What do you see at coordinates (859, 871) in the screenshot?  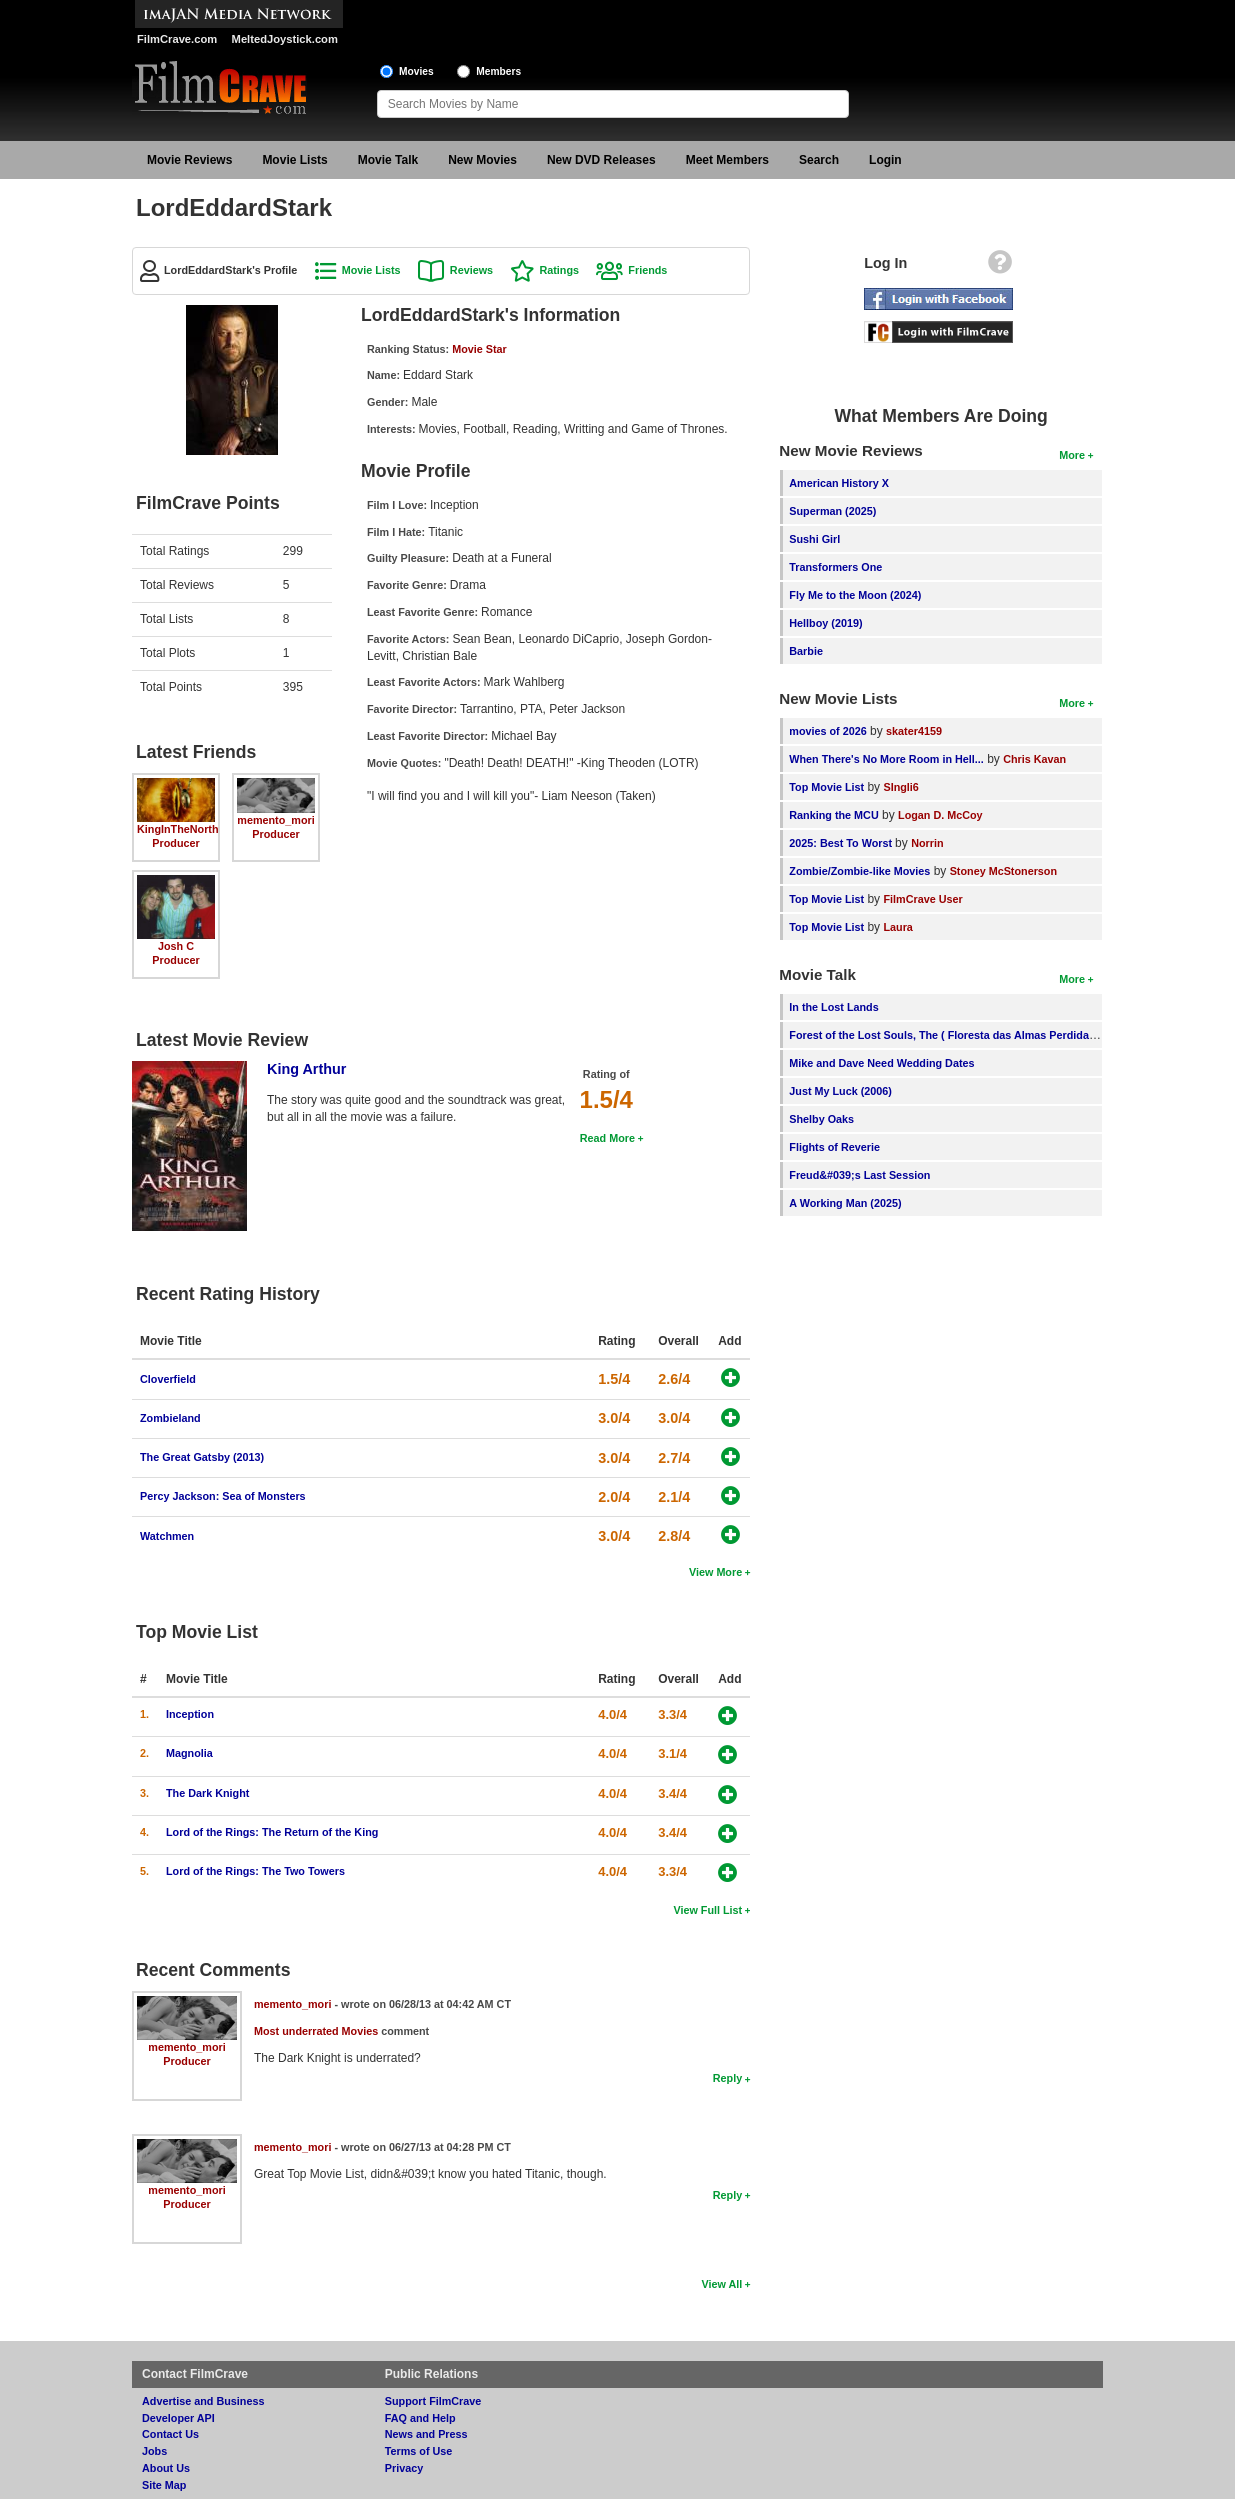 I see `Zombie/Zombie-like Movies` at bounding box center [859, 871].